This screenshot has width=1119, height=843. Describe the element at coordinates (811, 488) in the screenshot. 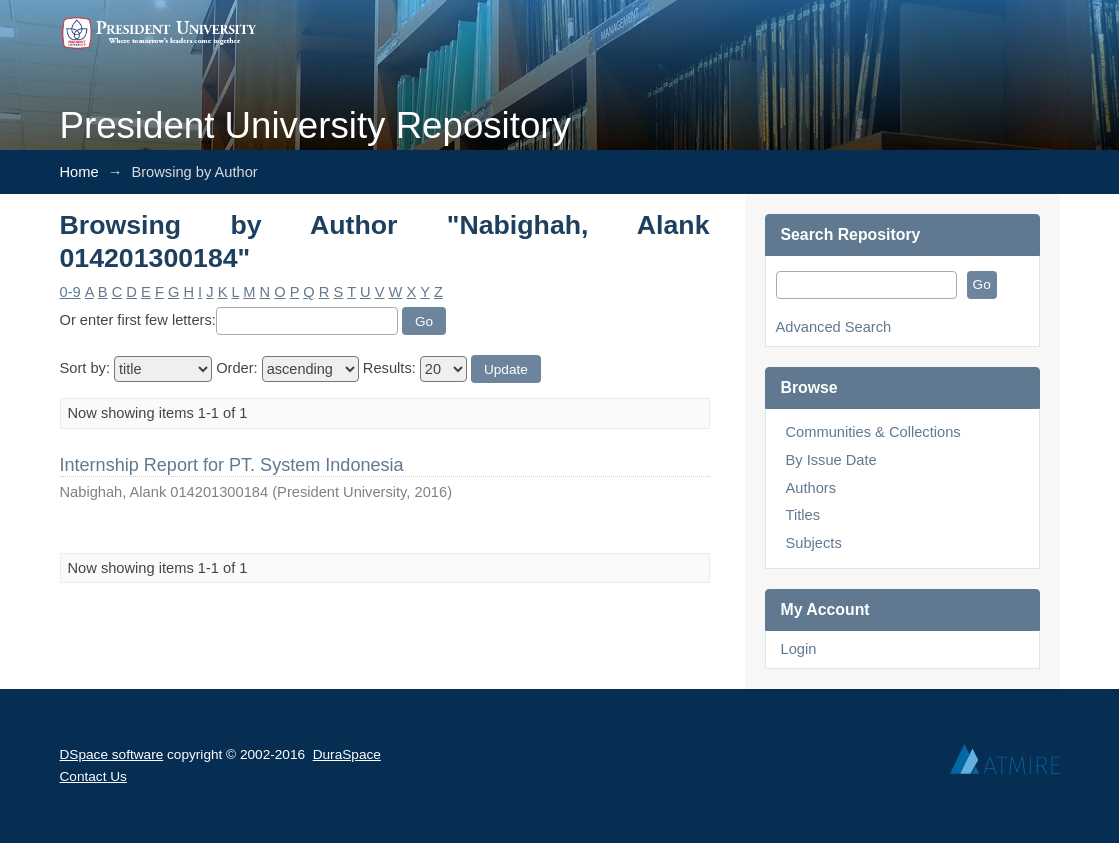

I see `Authors` at that location.